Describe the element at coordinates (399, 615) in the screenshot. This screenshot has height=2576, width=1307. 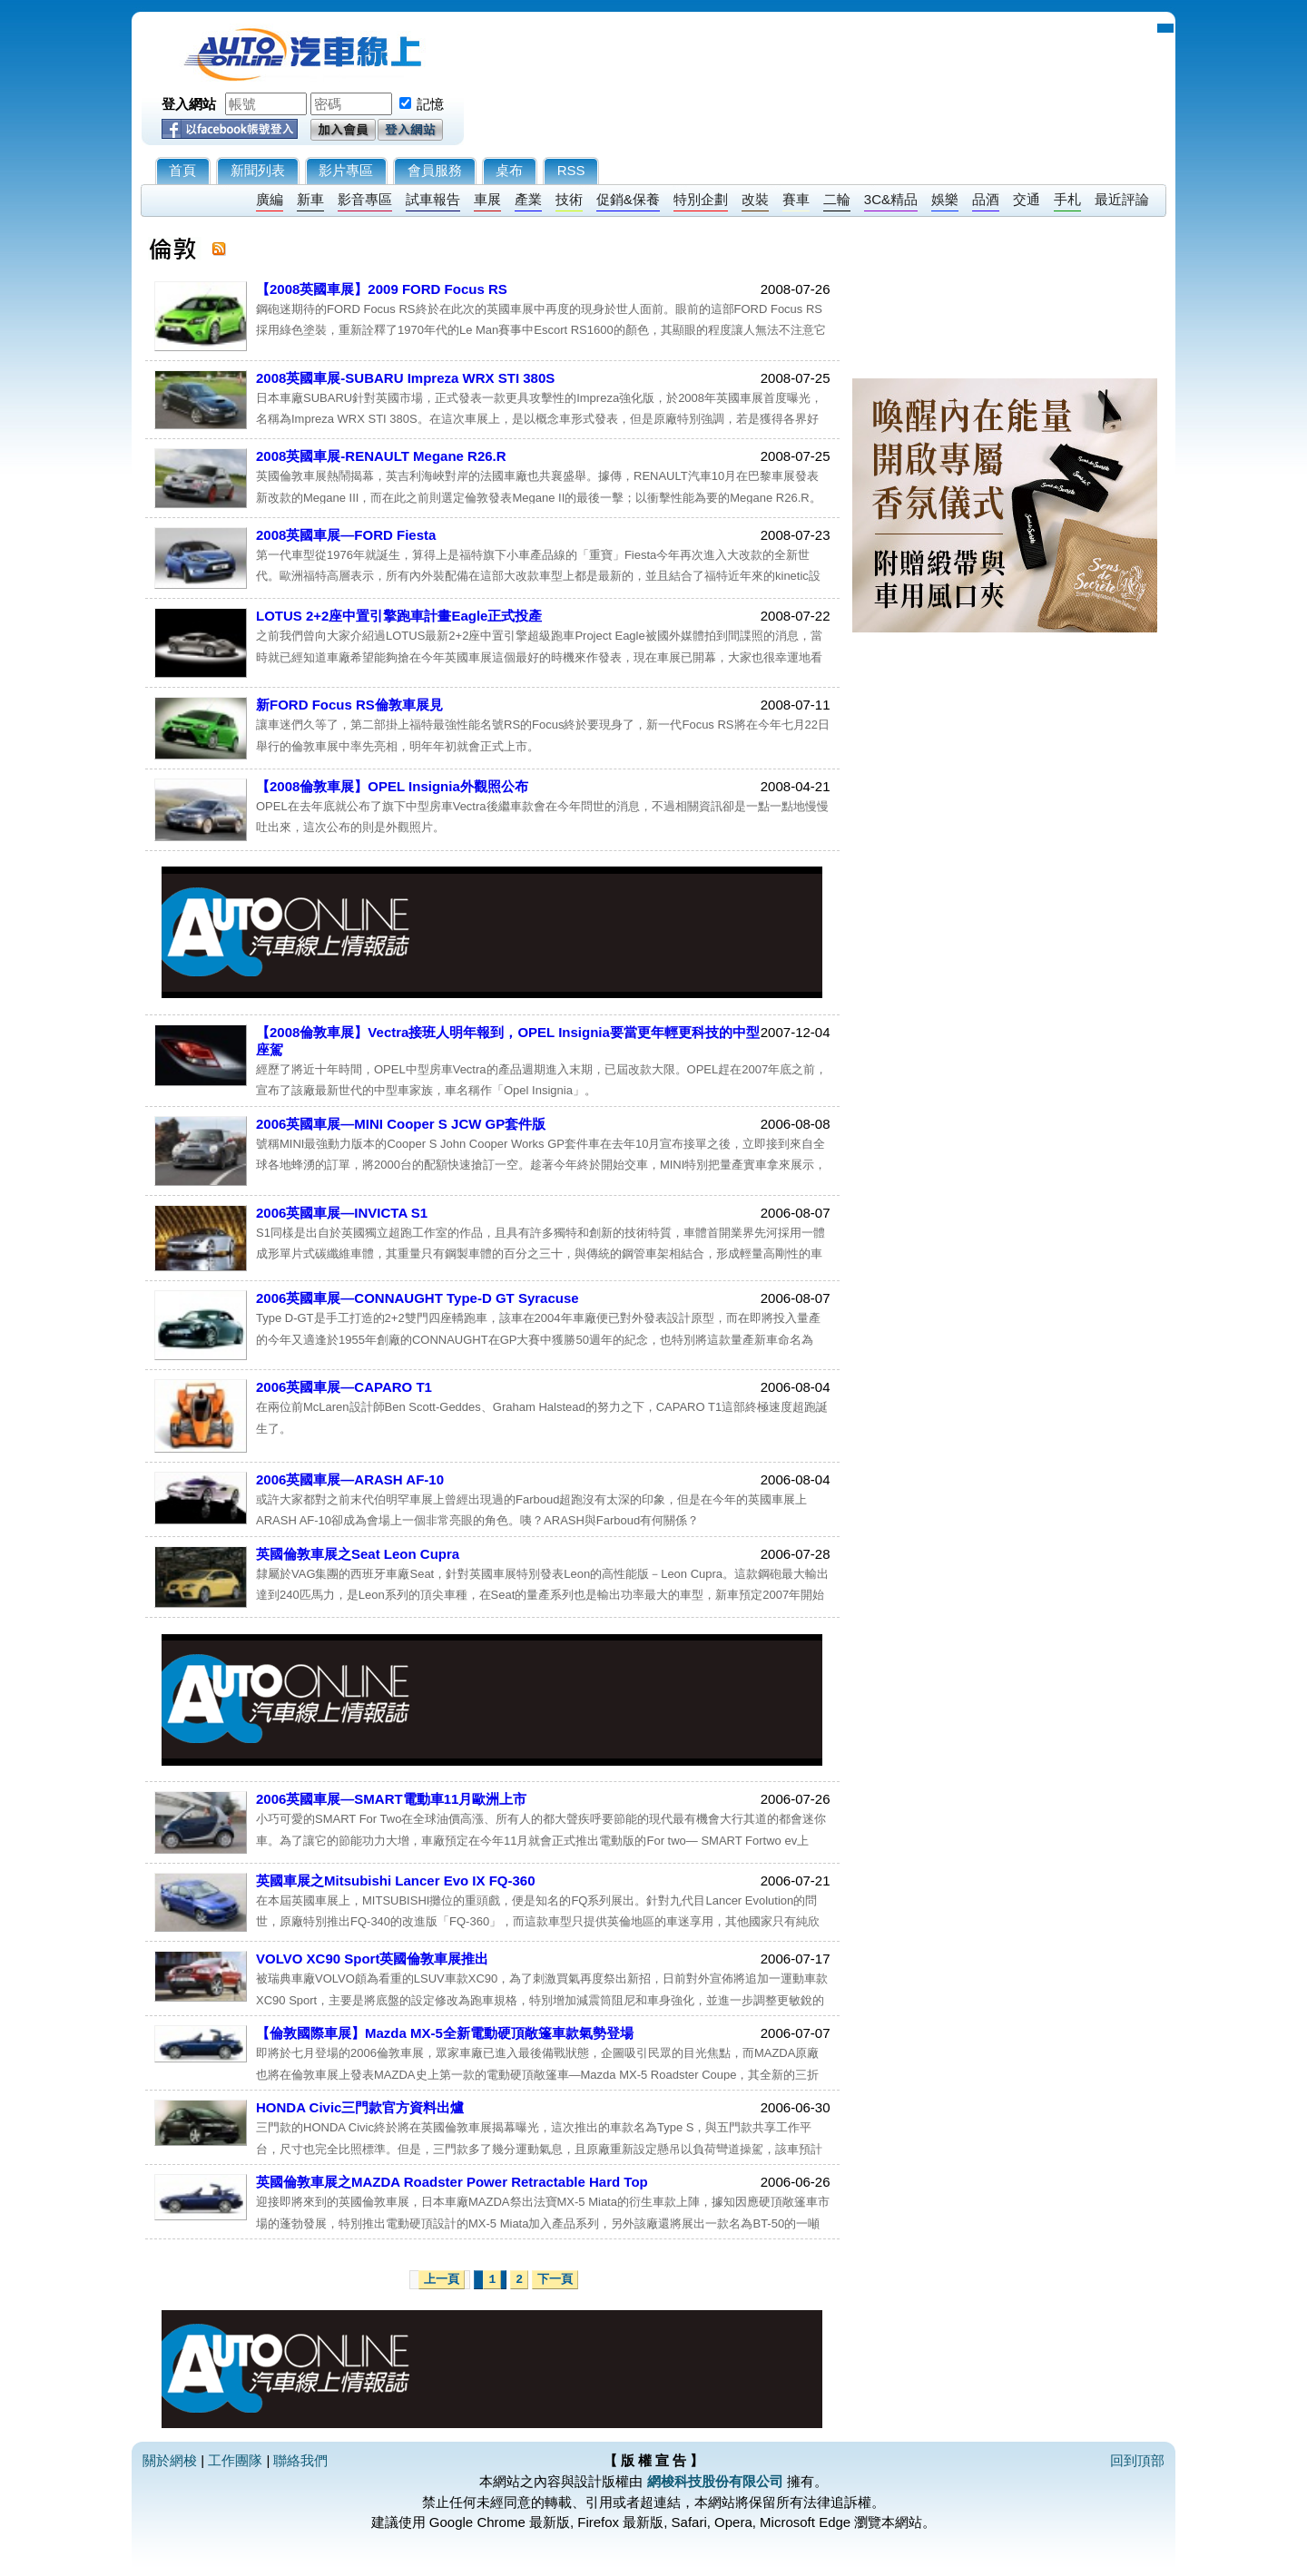
I see `LOTUS 2+2座中置引擎跑車計畫Eagle正式投產` at that location.